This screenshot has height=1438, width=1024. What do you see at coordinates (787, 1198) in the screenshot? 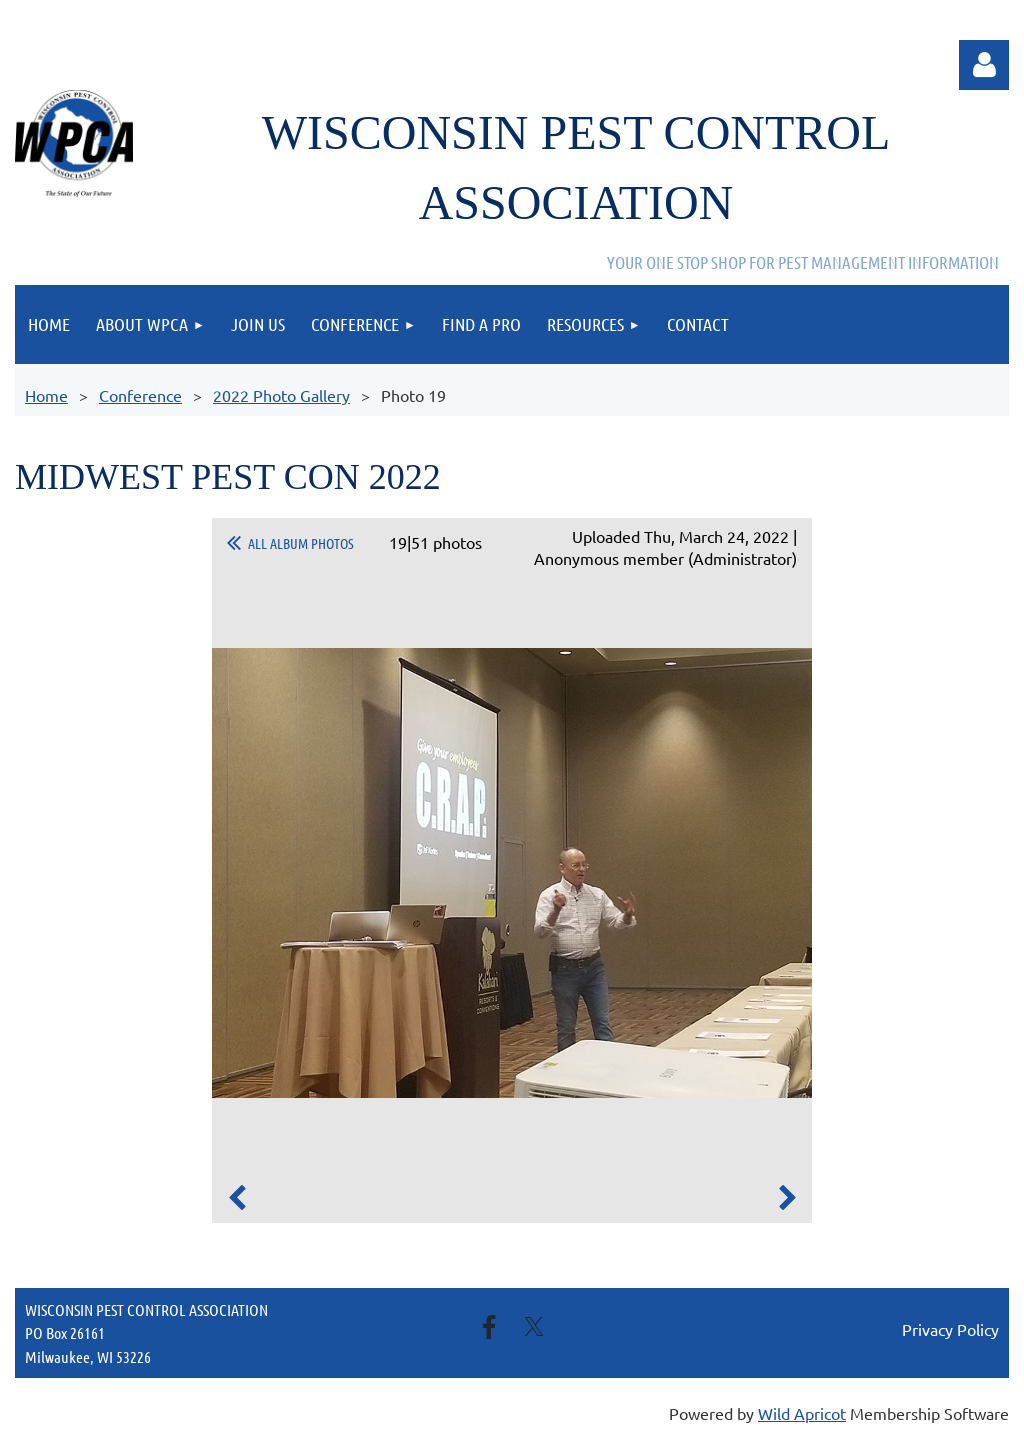
I see `Next` at bounding box center [787, 1198].